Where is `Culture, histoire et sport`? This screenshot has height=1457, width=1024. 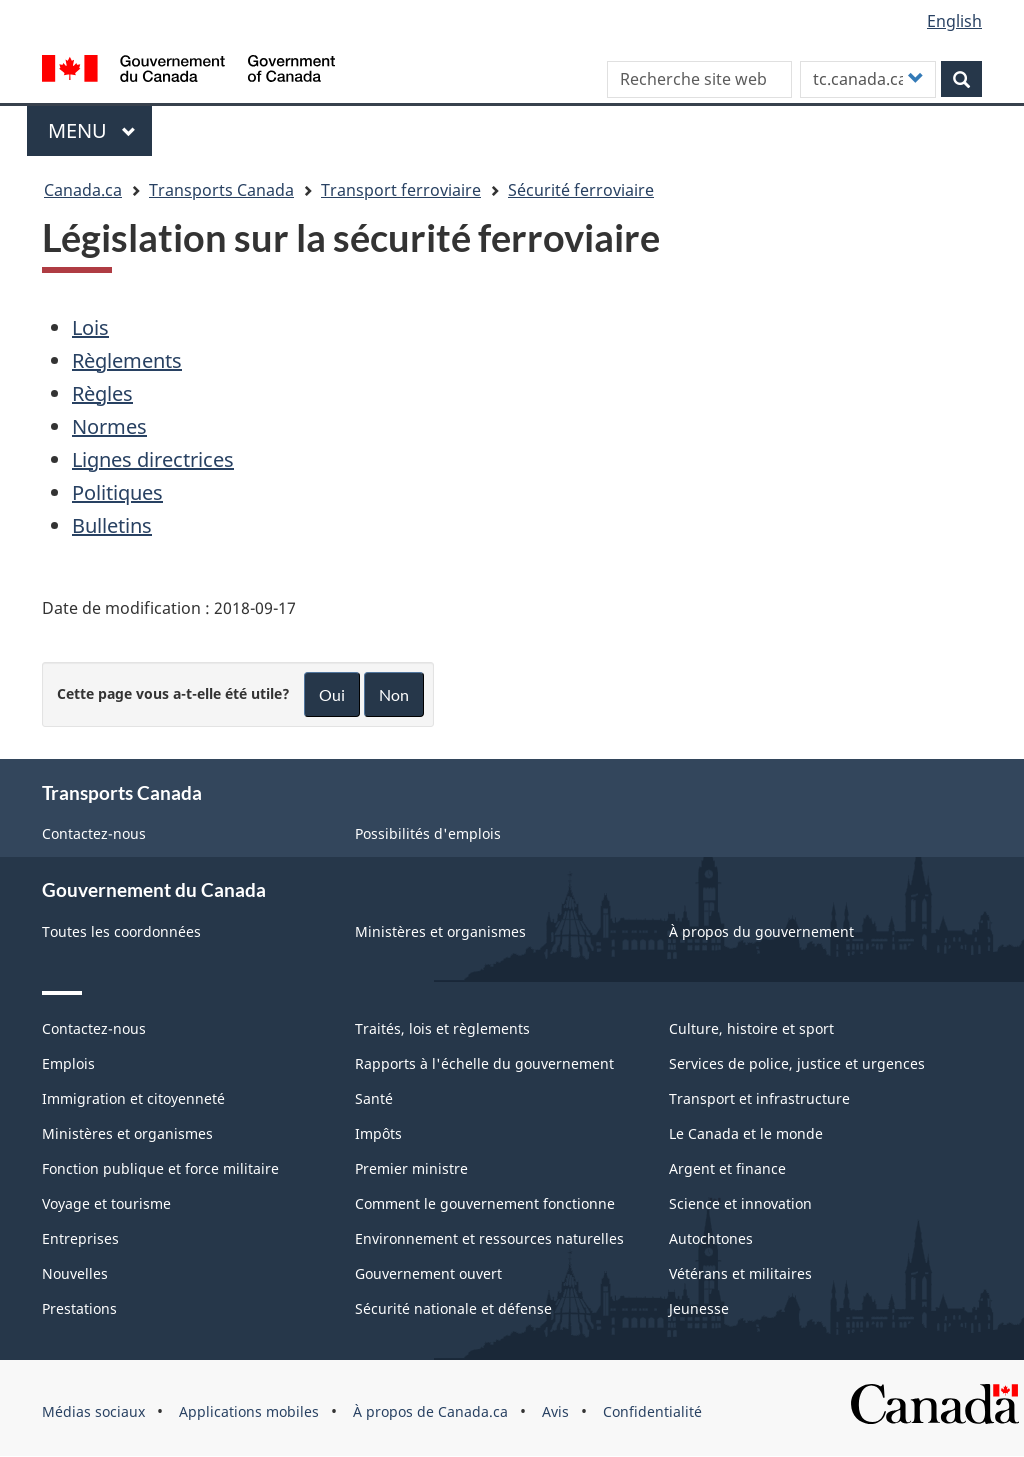
Culture, histoire et sport is located at coordinates (751, 1028).